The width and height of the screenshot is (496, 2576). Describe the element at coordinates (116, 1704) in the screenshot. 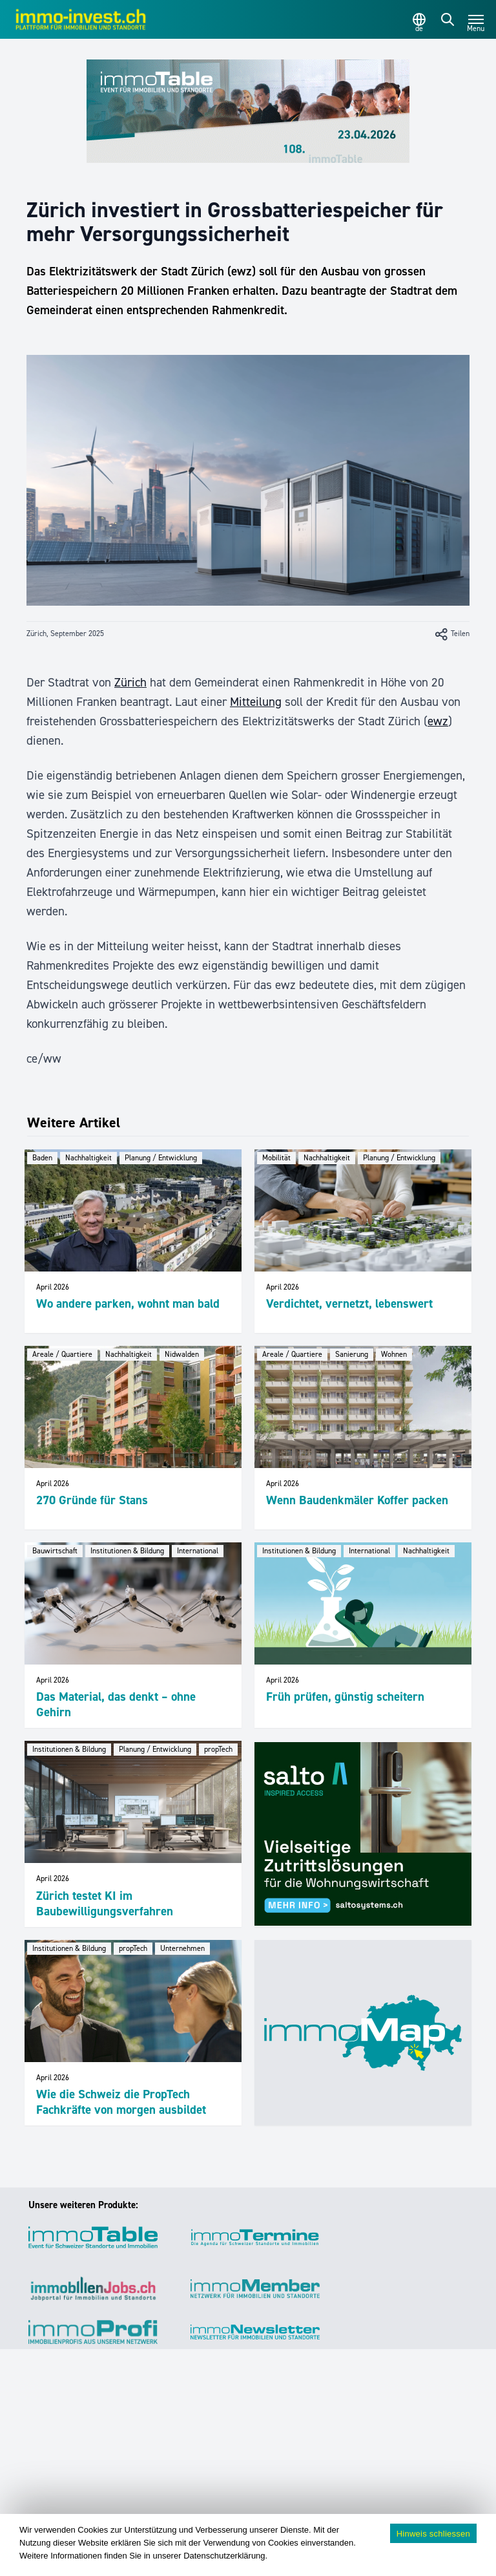

I see `Das Material, das denkt – ohne Gehirn` at that location.